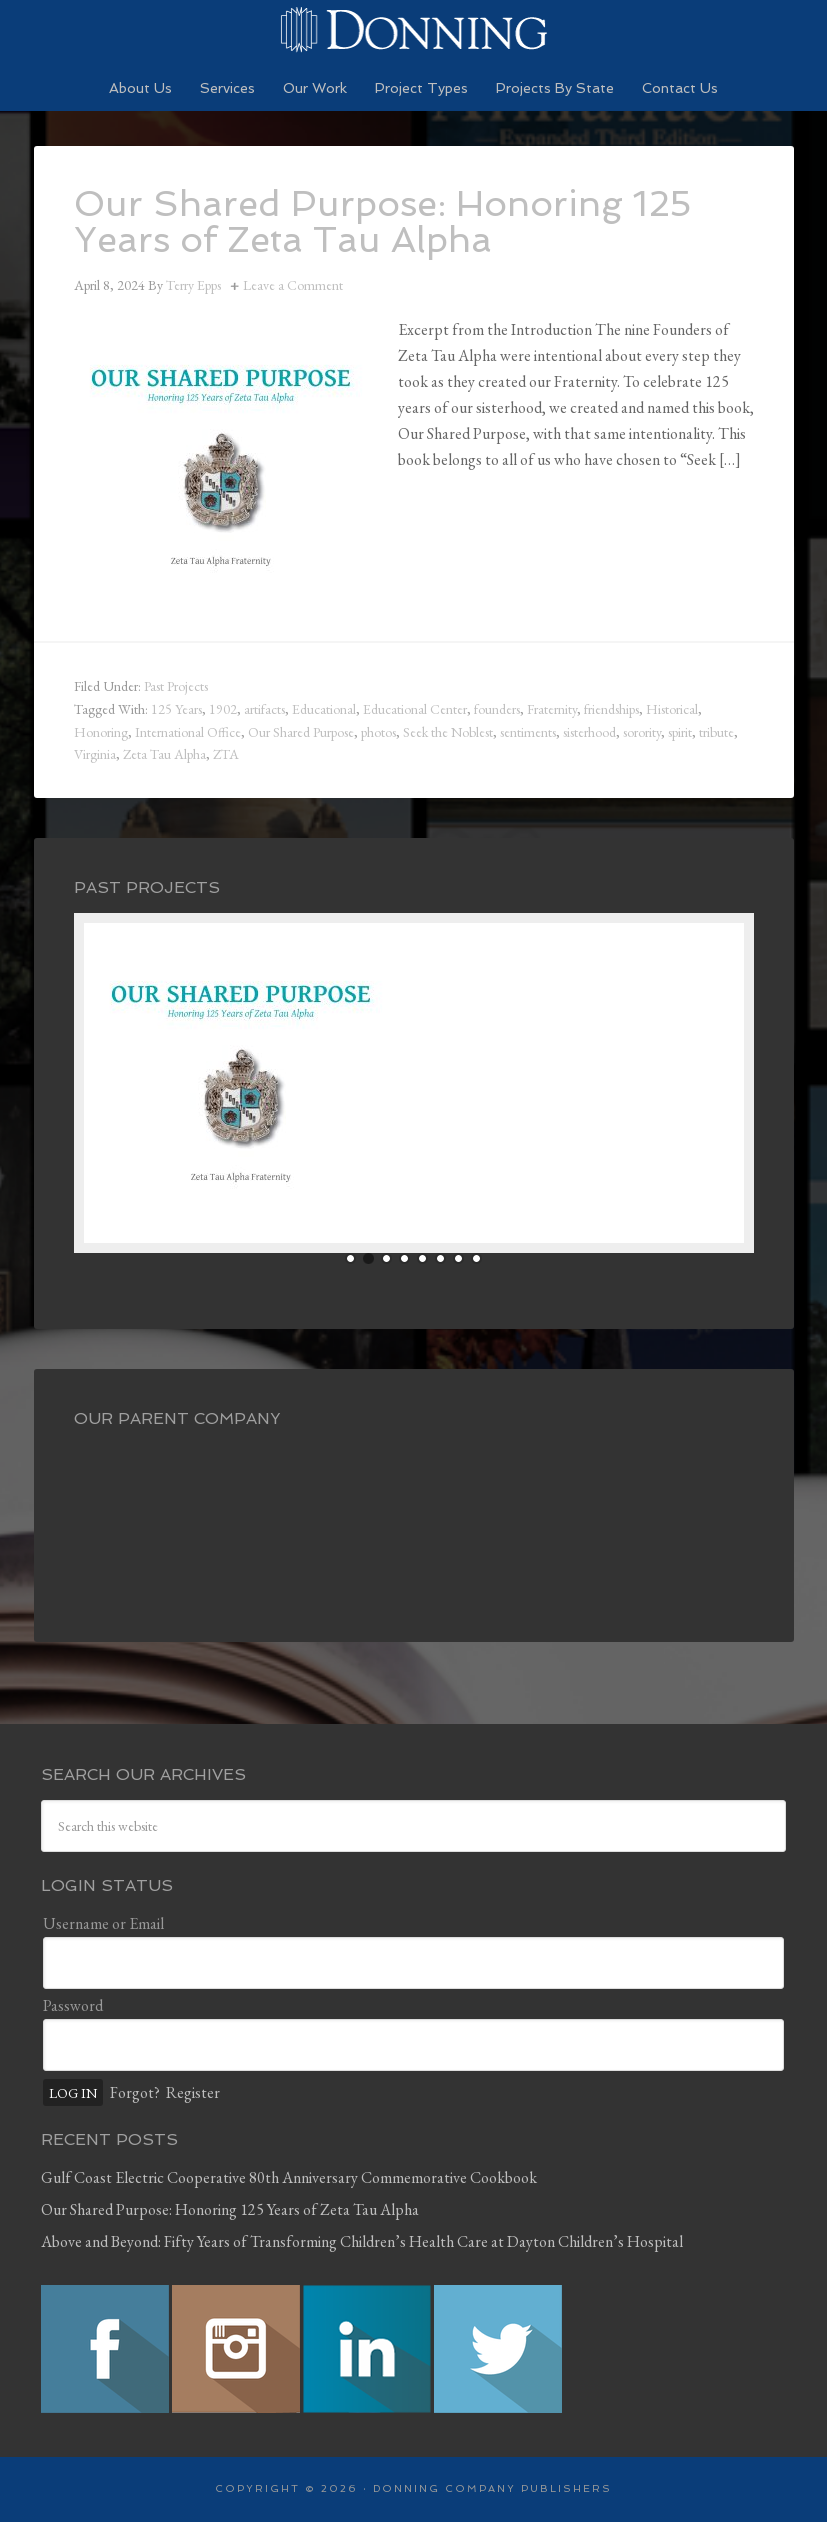 This screenshot has height=2522, width=827. I want to click on sisterhood, so click(589, 732).